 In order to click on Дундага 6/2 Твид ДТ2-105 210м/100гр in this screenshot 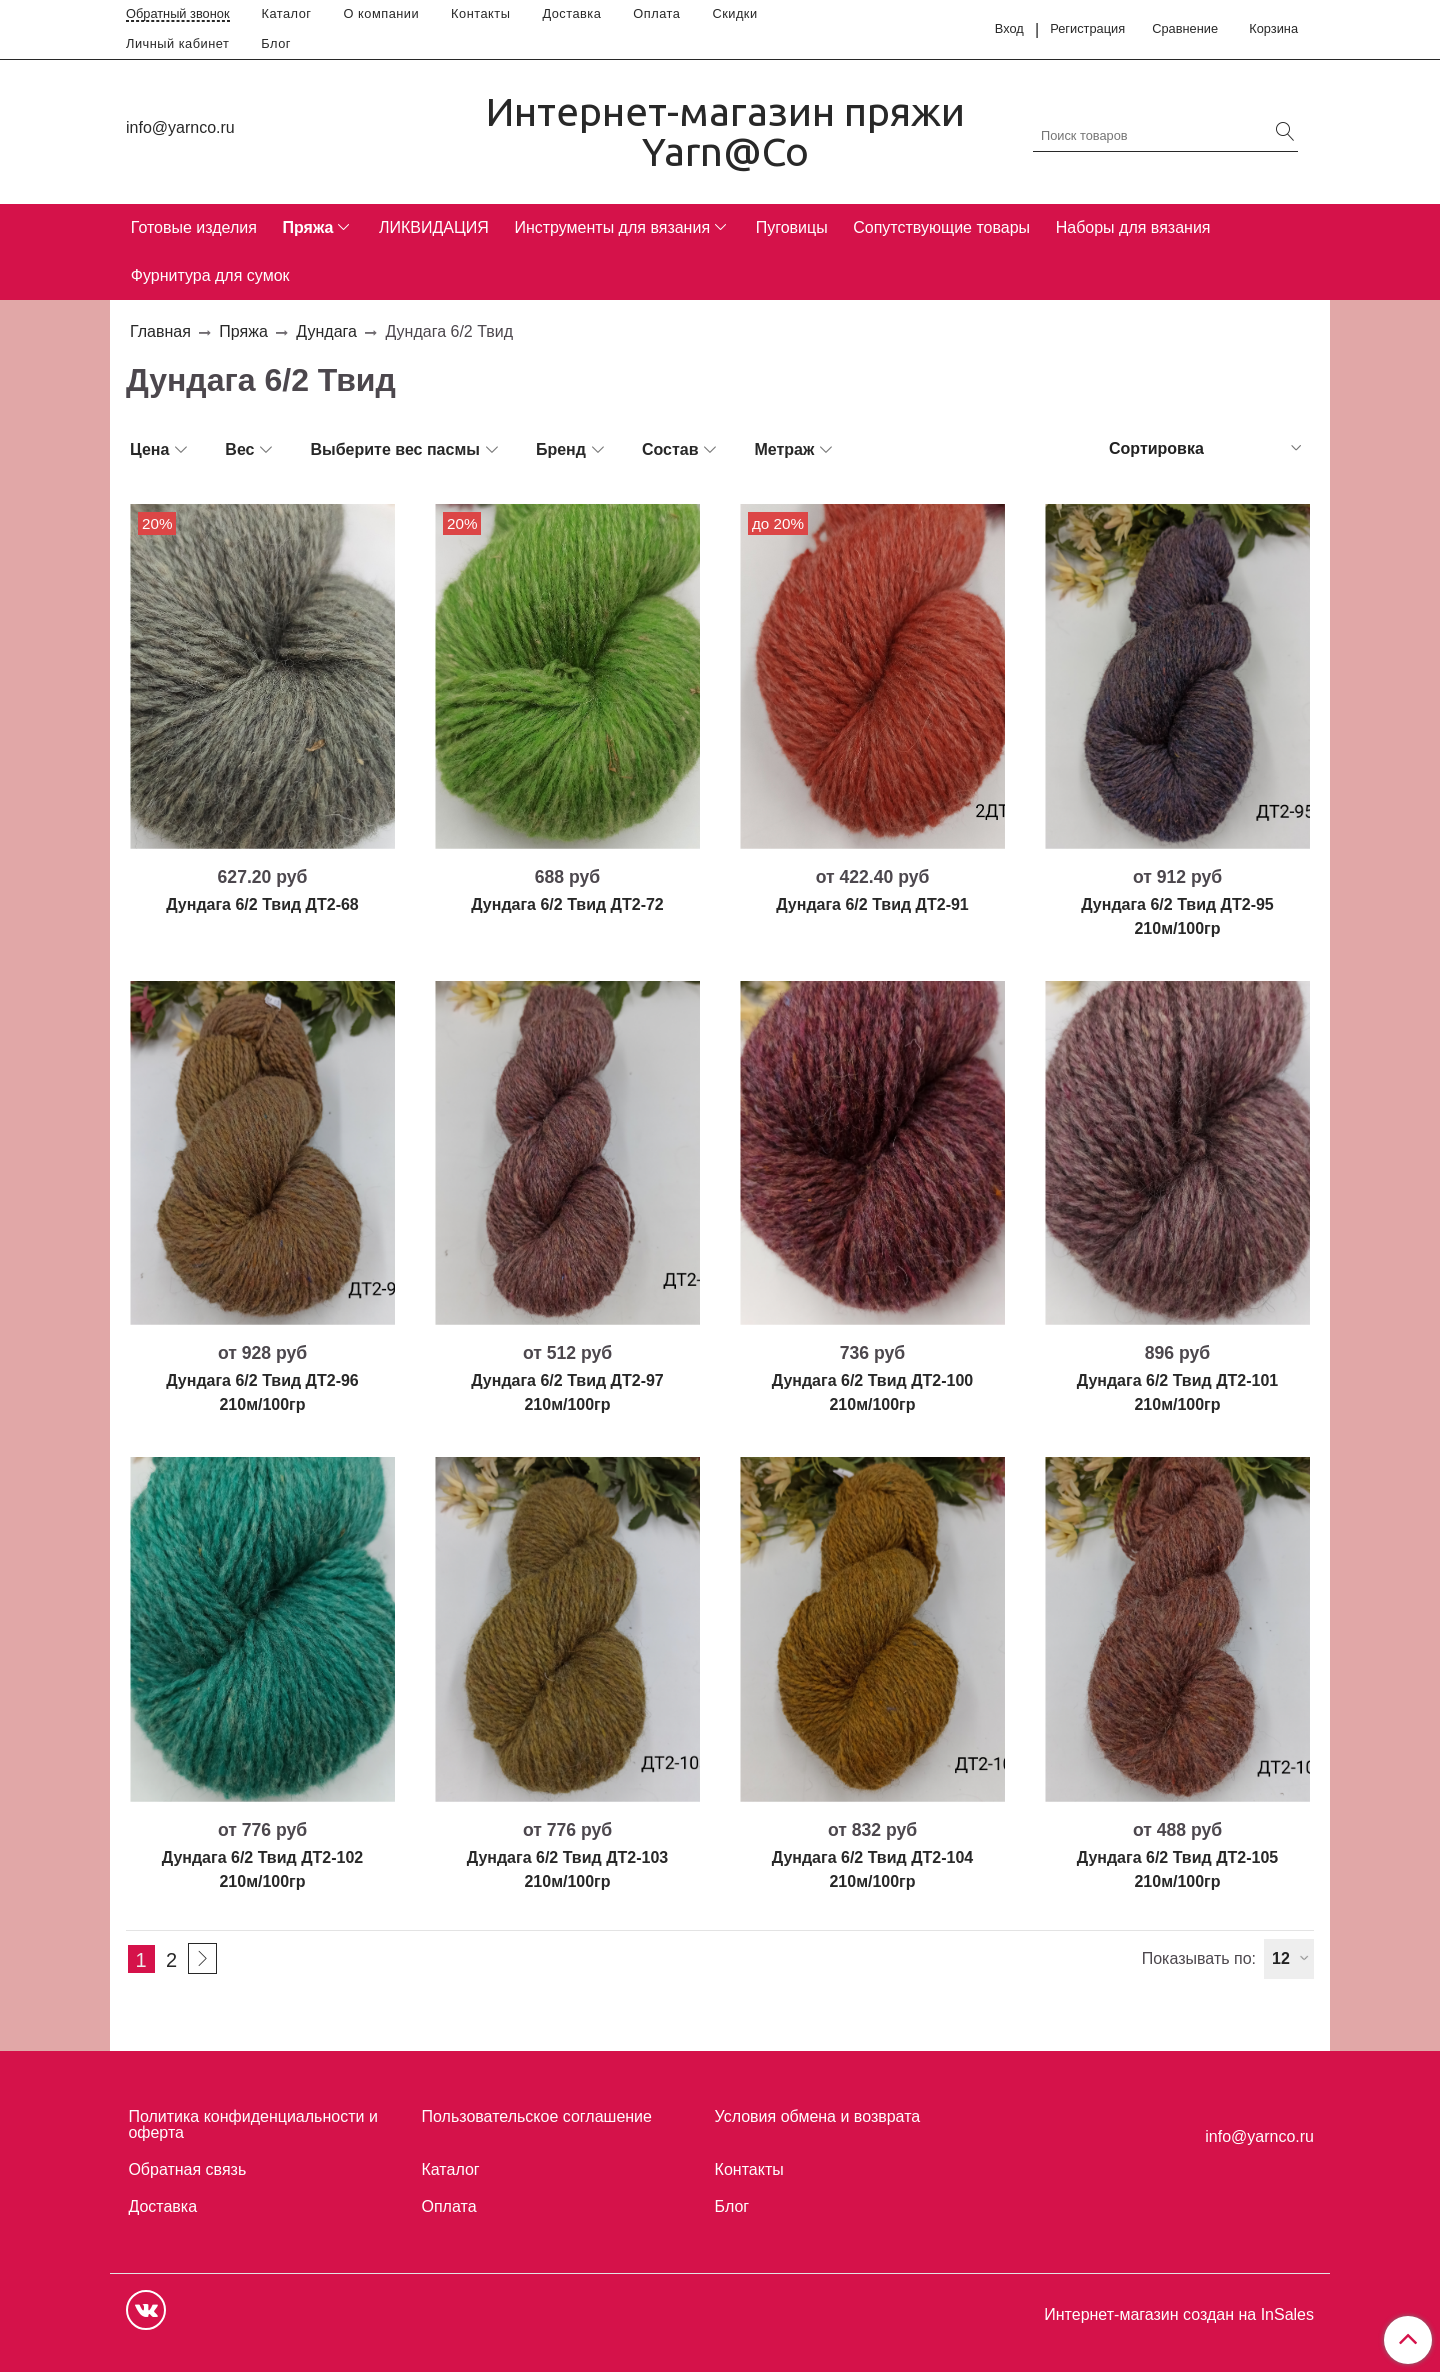, I will do `click(1177, 1869)`.